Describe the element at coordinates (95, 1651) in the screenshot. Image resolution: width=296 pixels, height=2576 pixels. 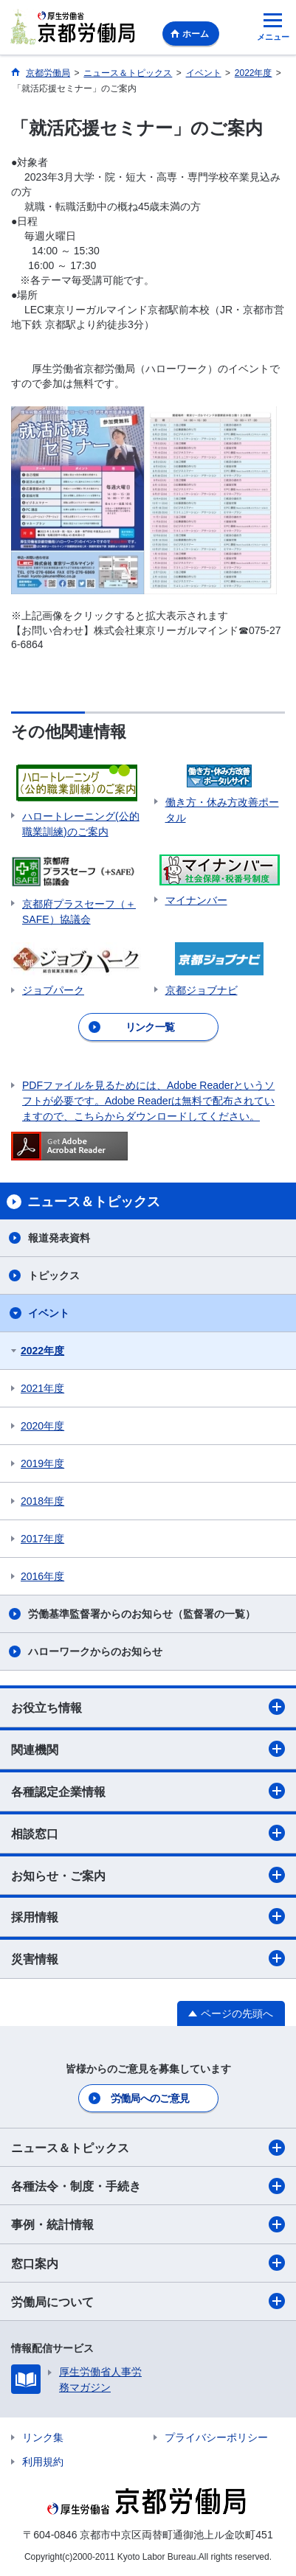
I see `ハローワークからのお知らせ` at that location.